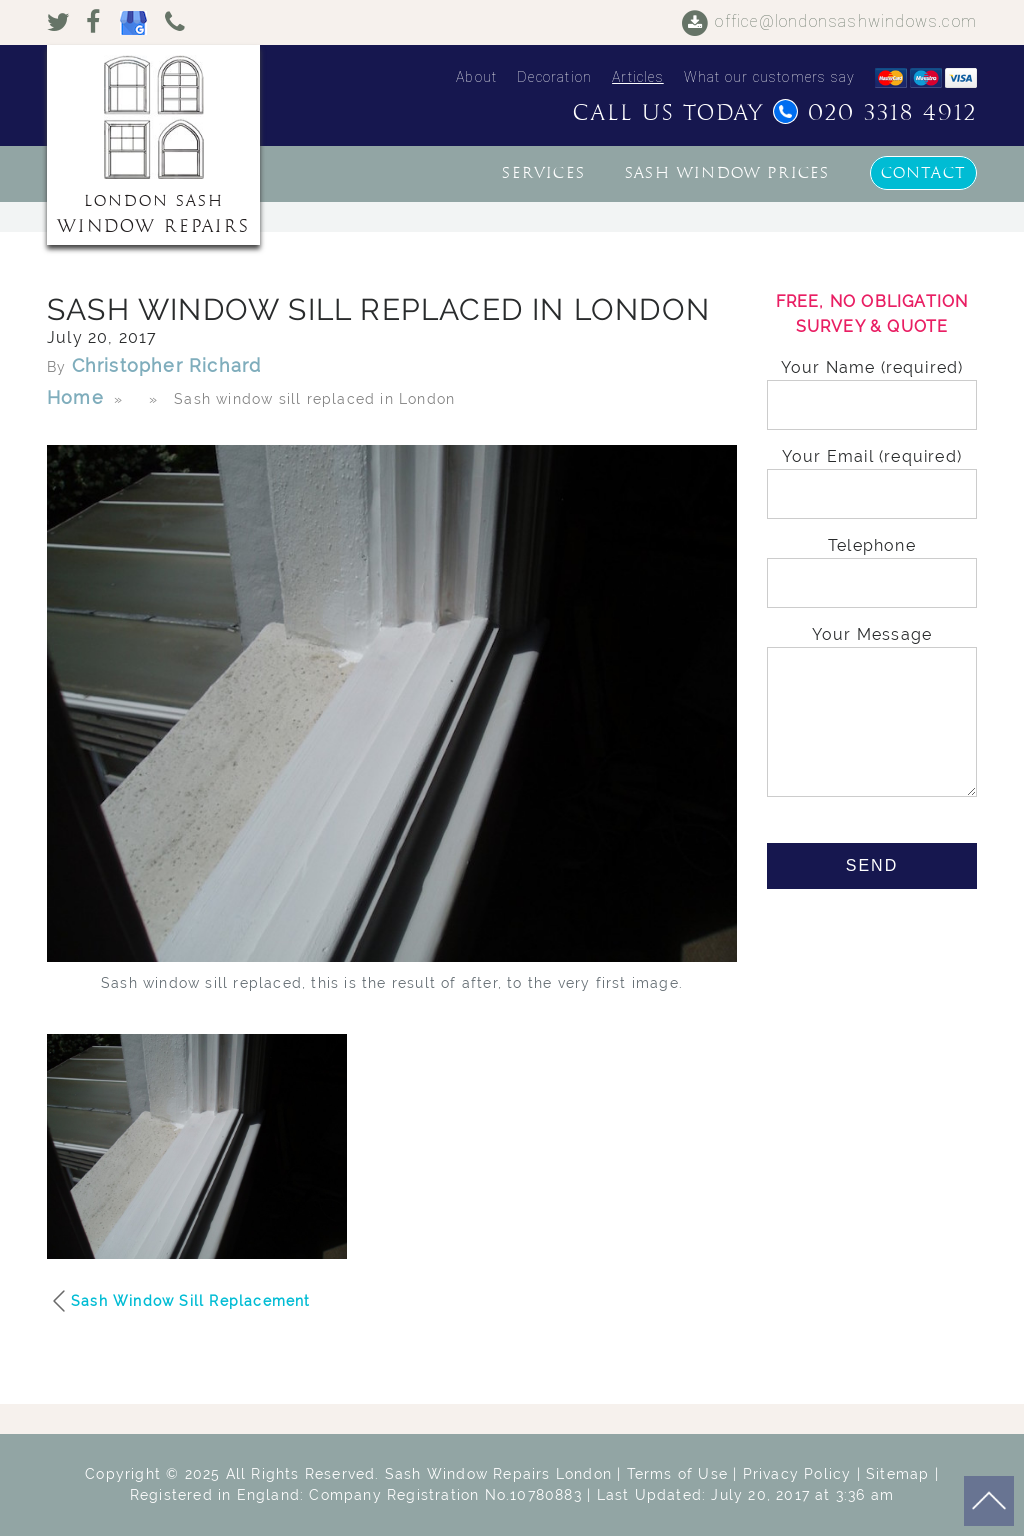 Image resolution: width=1024 pixels, height=1536 pixels. I want to click on Contact, so click(923, 173).